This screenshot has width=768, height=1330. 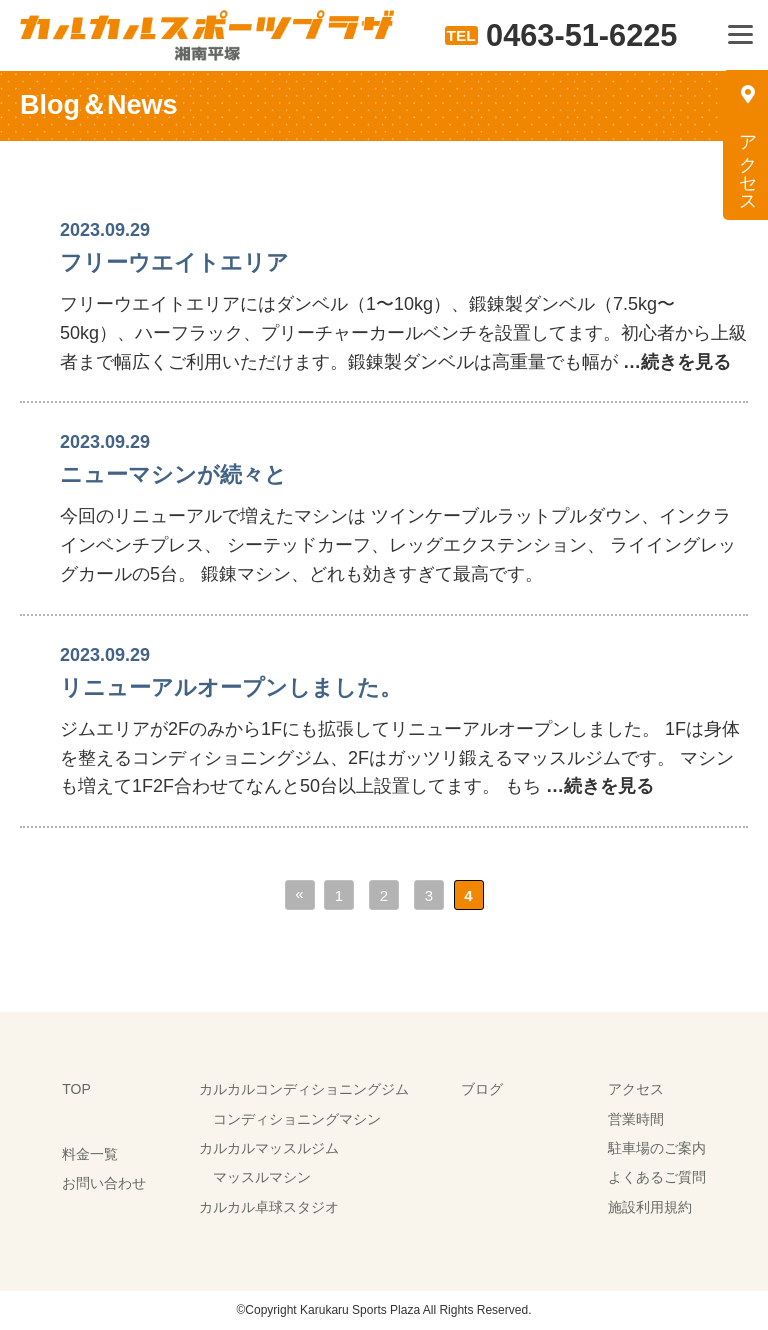 I want to click on アクセス, so click(x=636, y=1089).